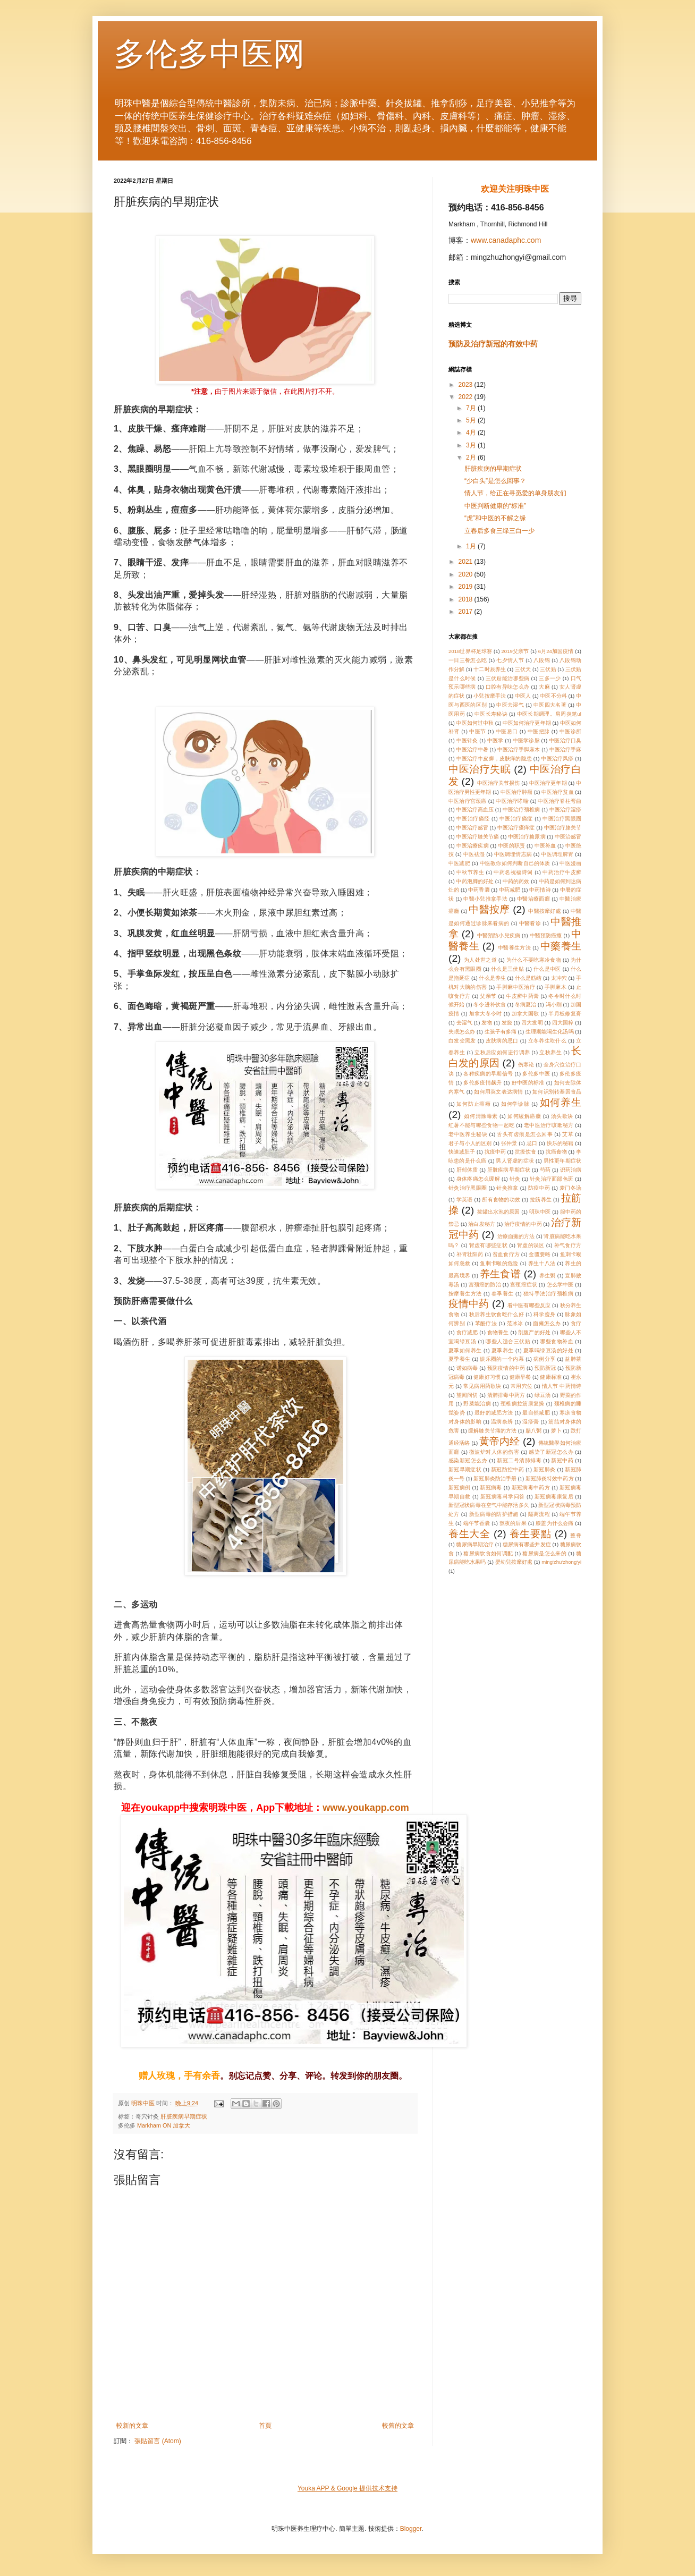 The image size is (695, 2576). What do you see at coordinates (183, 2116) in the screenshot?
I see `肝脏疾病早期症状` at bounding box center [183, 2116].